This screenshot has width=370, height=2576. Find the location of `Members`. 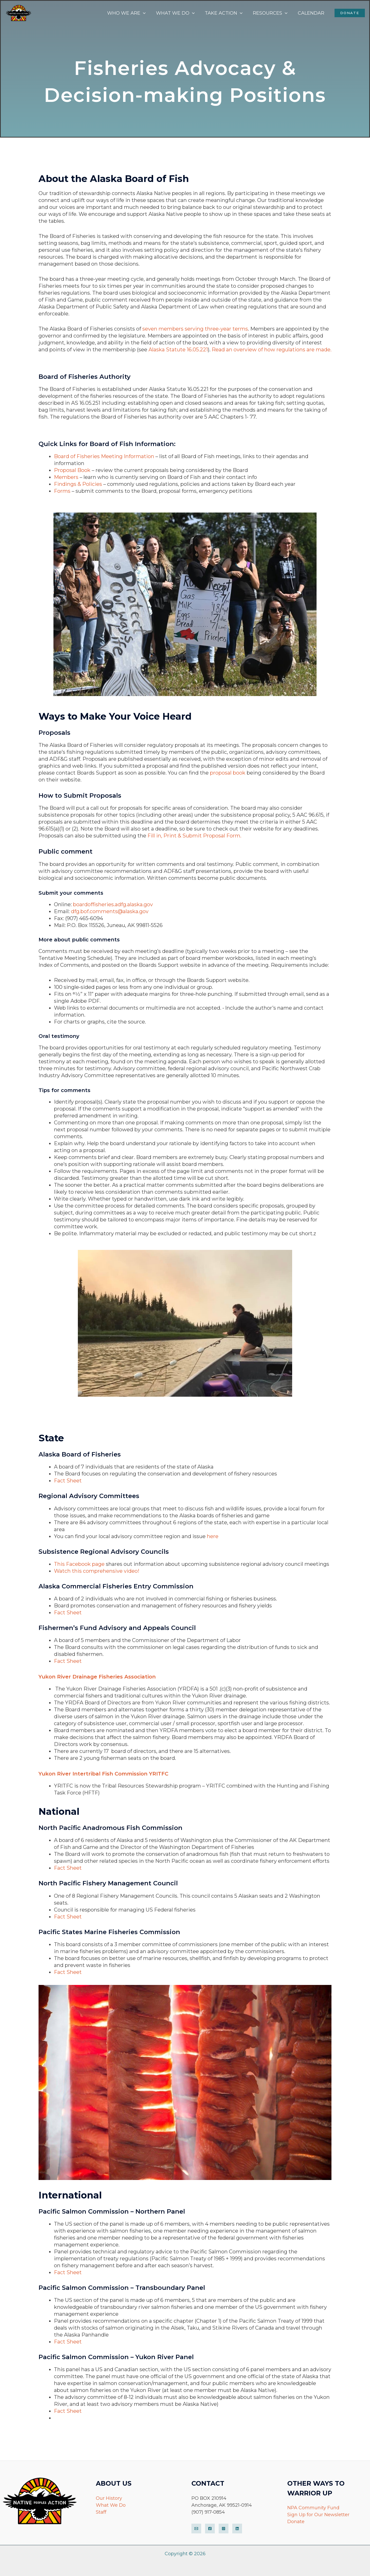

Members is located at coordinates (66, 477).